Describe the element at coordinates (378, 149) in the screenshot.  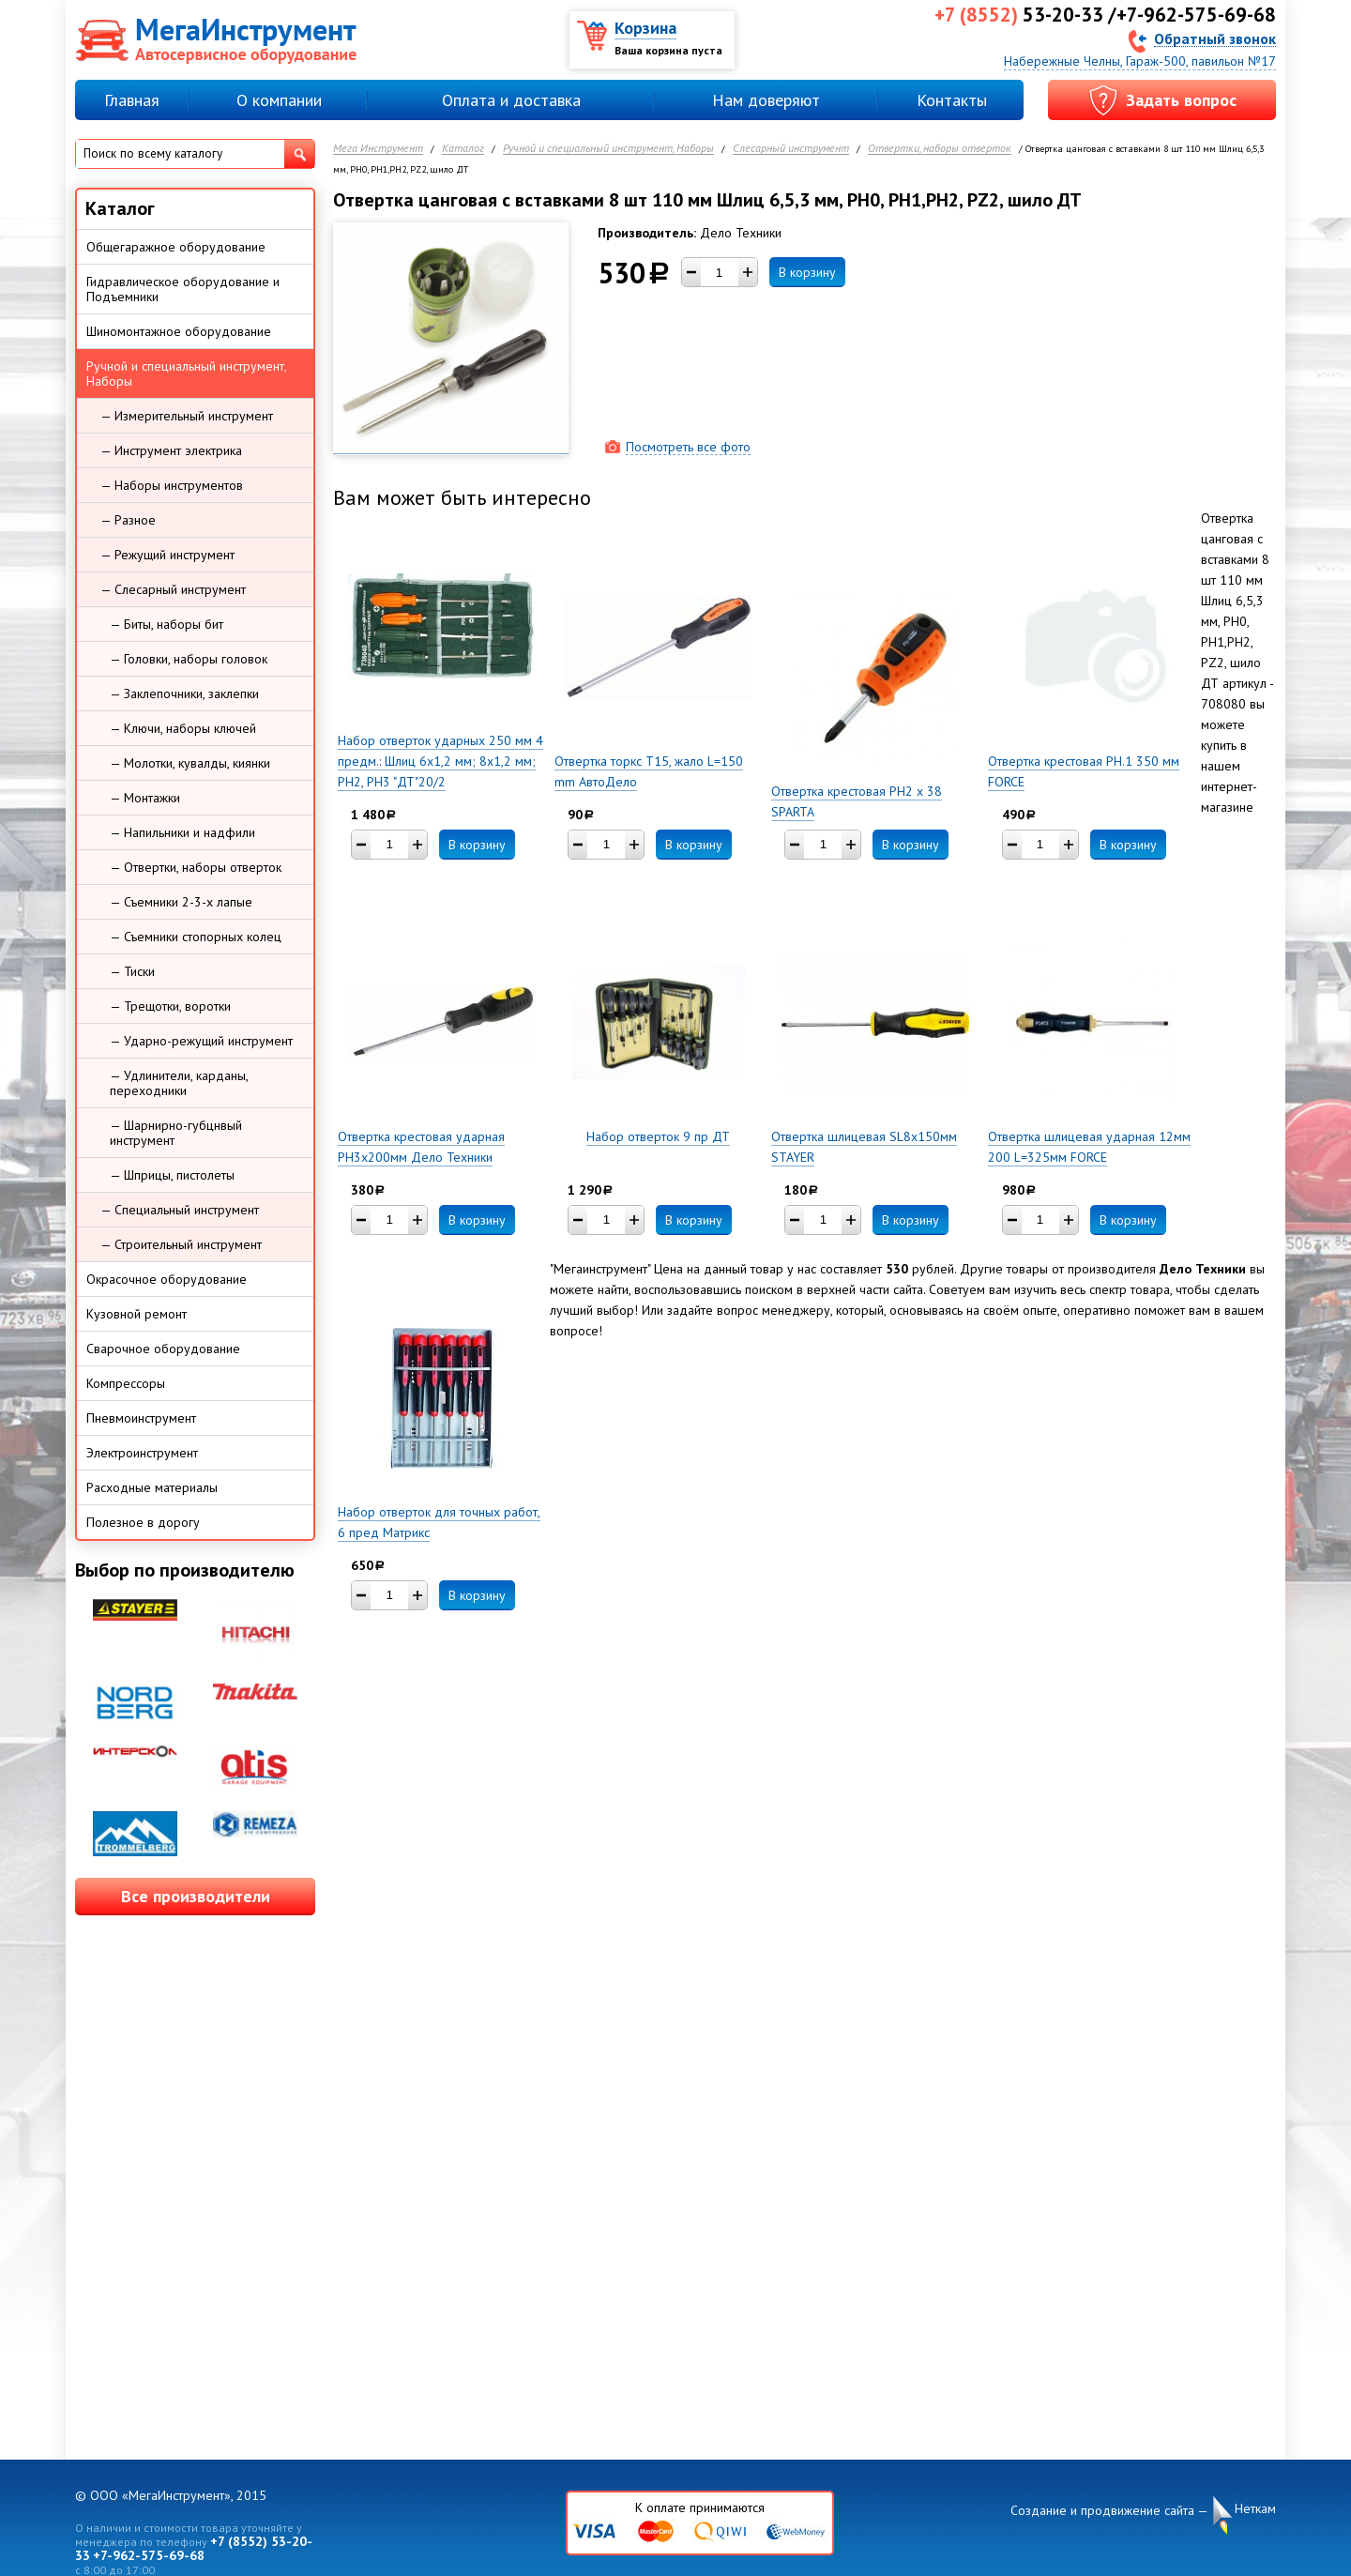
I see `Мега Инструмент` at that location.